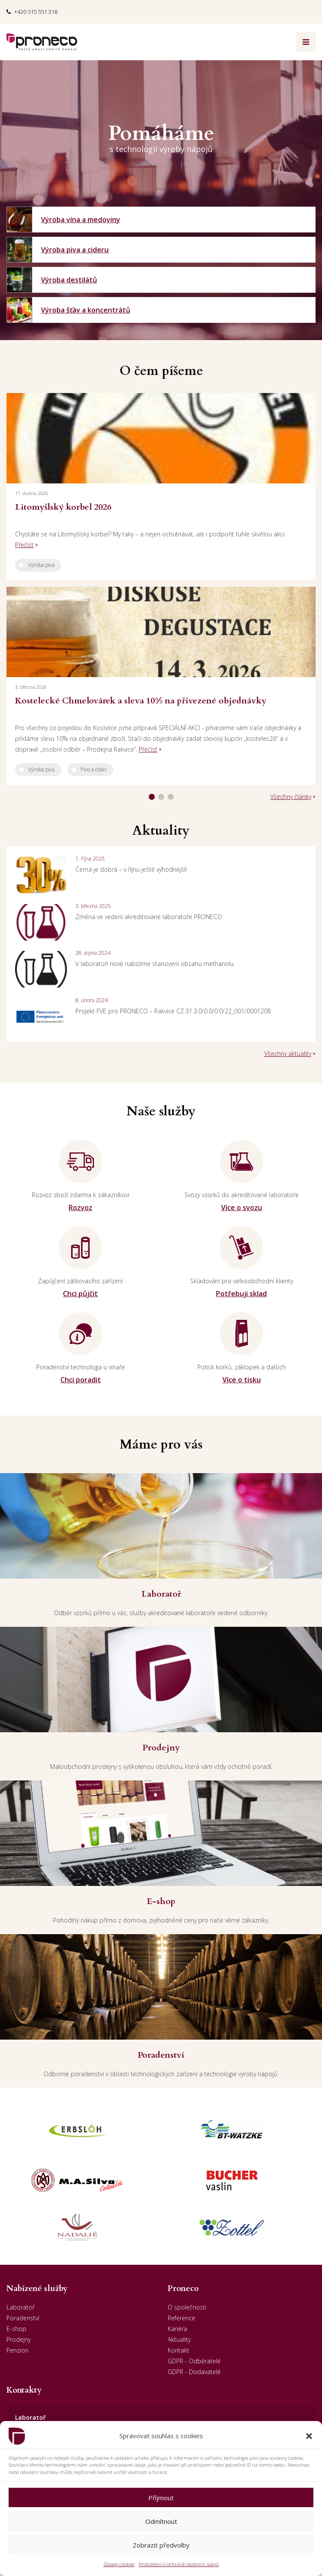 This screenshot has width=322, height=2576. I want to click on Reference, so click(181, 2318).